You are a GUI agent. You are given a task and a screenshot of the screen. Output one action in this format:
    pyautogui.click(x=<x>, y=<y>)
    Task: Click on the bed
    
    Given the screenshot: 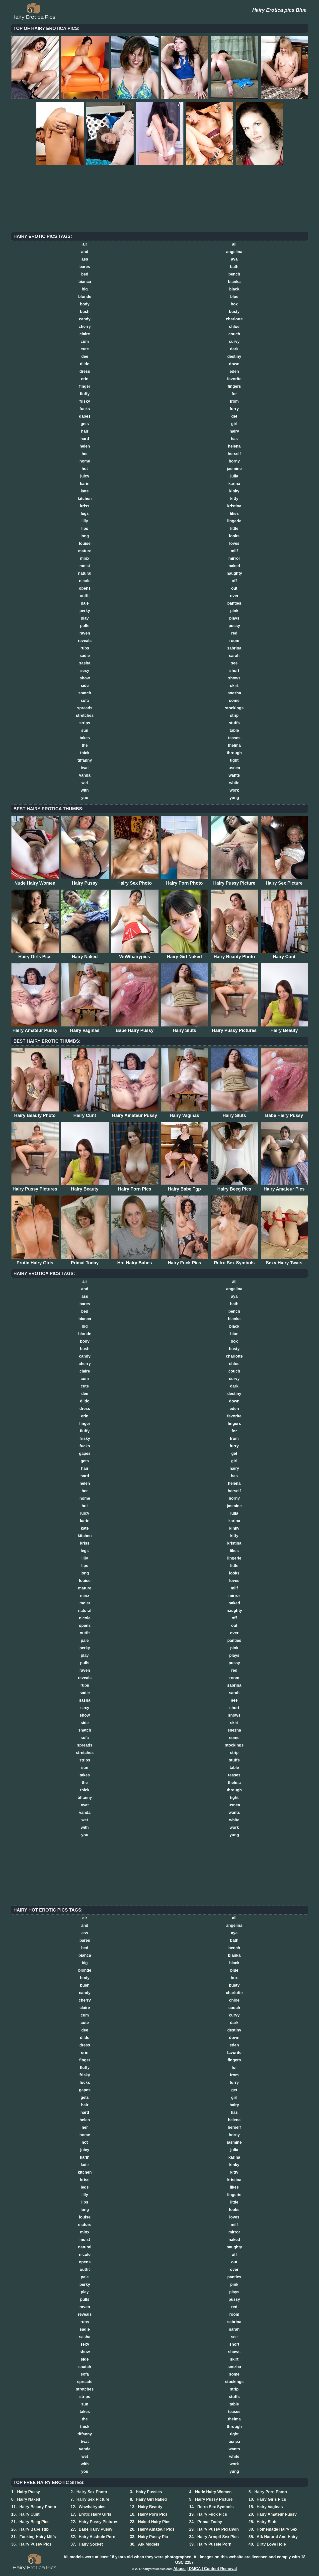 What is the action you would take?
    pyautogui.click(x=84, y=274)
    